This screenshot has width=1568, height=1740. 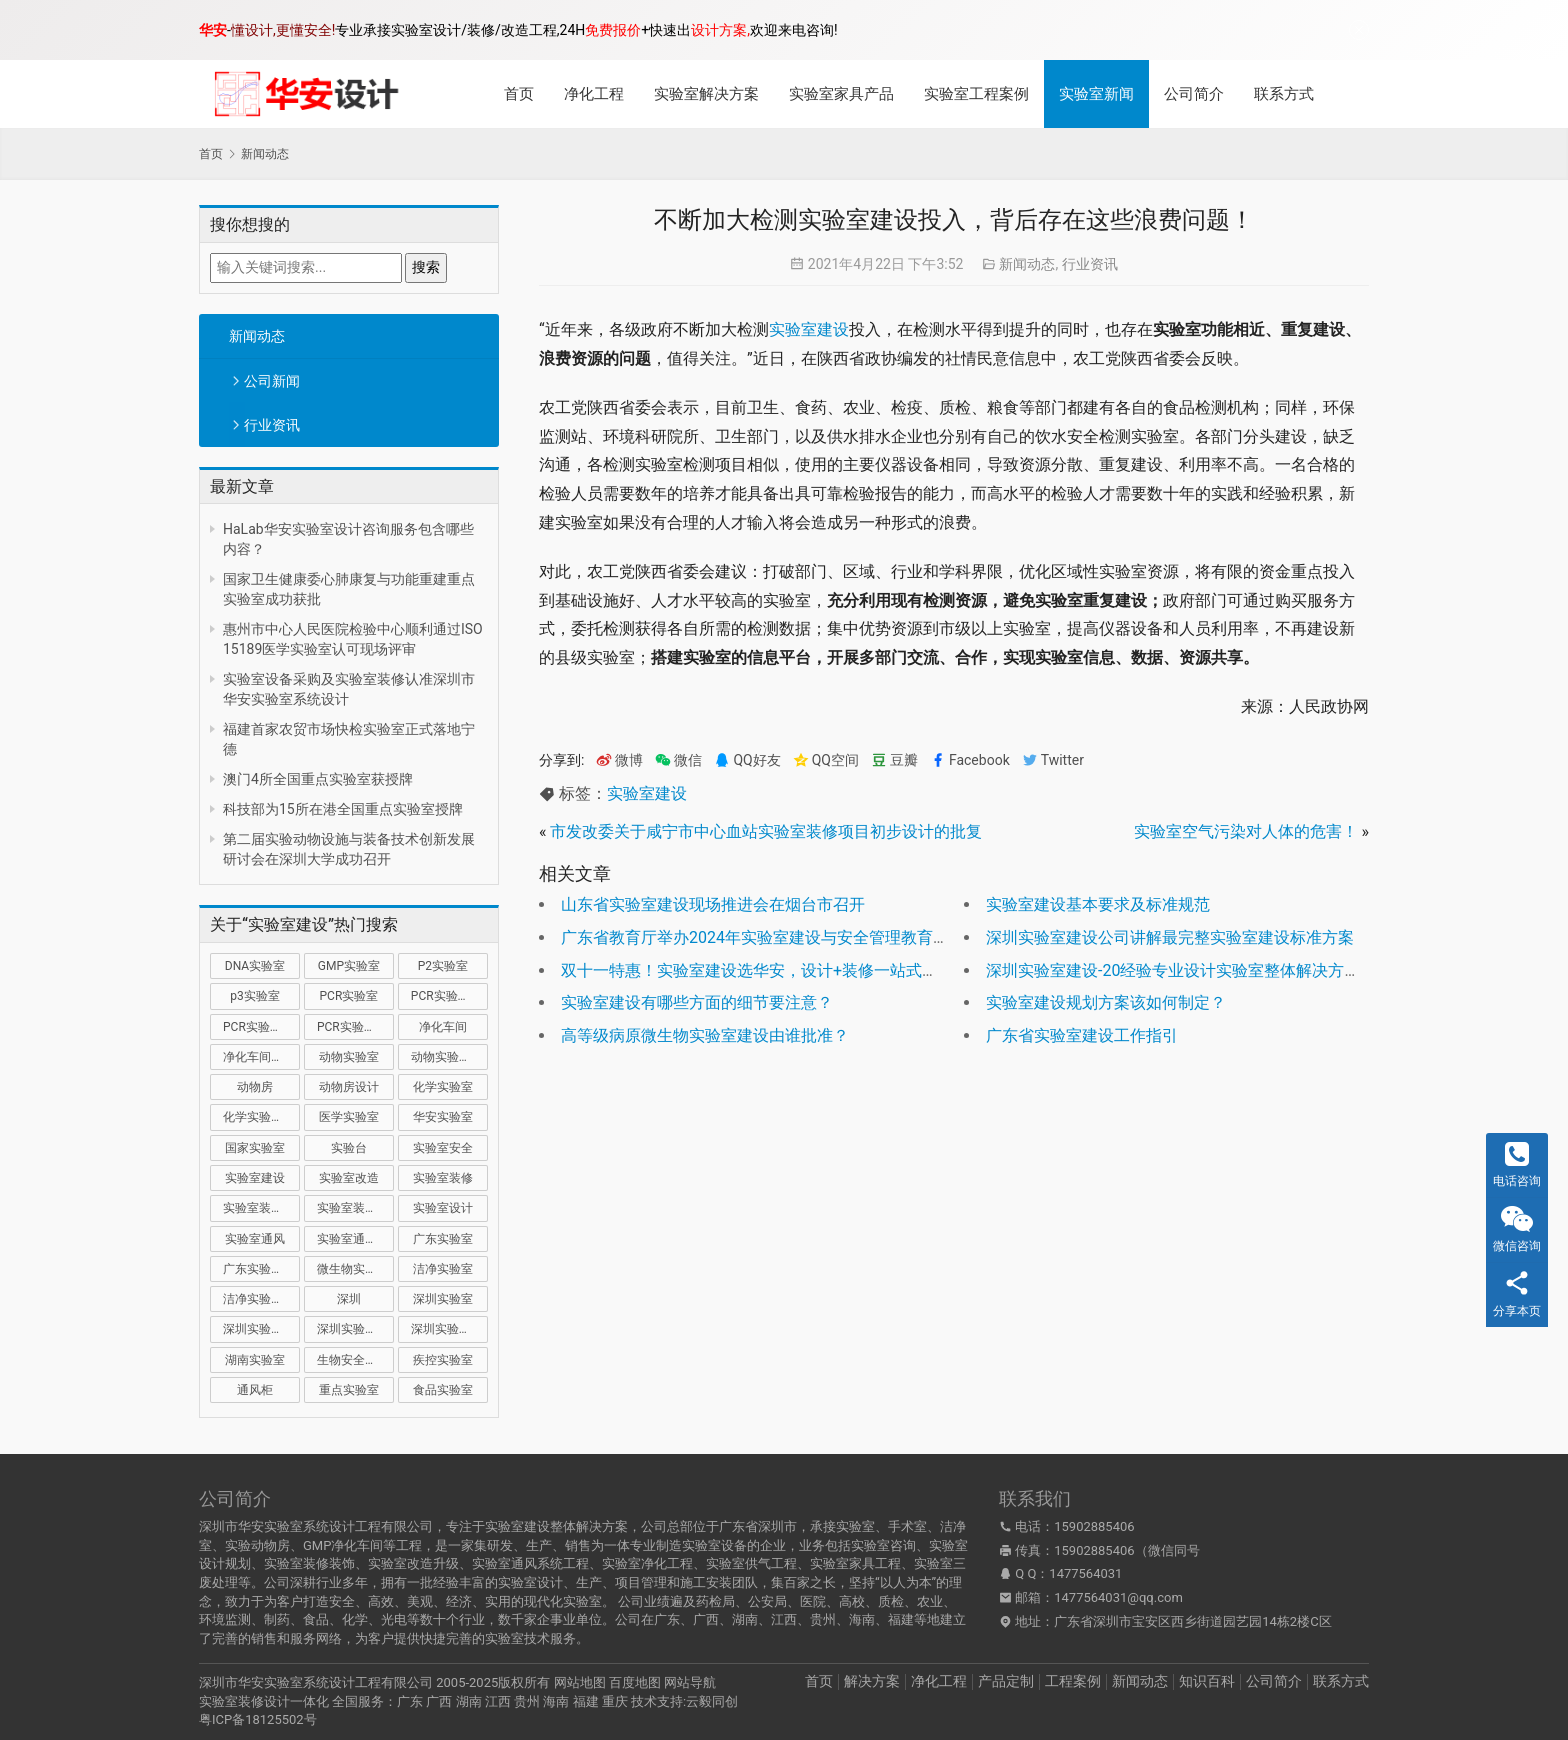 What do you see at coordinates (349, 1117) in the screenshot?
I see `医学实验室 [医学实验室 (16 项)]` at bounding box center [349, 1117].